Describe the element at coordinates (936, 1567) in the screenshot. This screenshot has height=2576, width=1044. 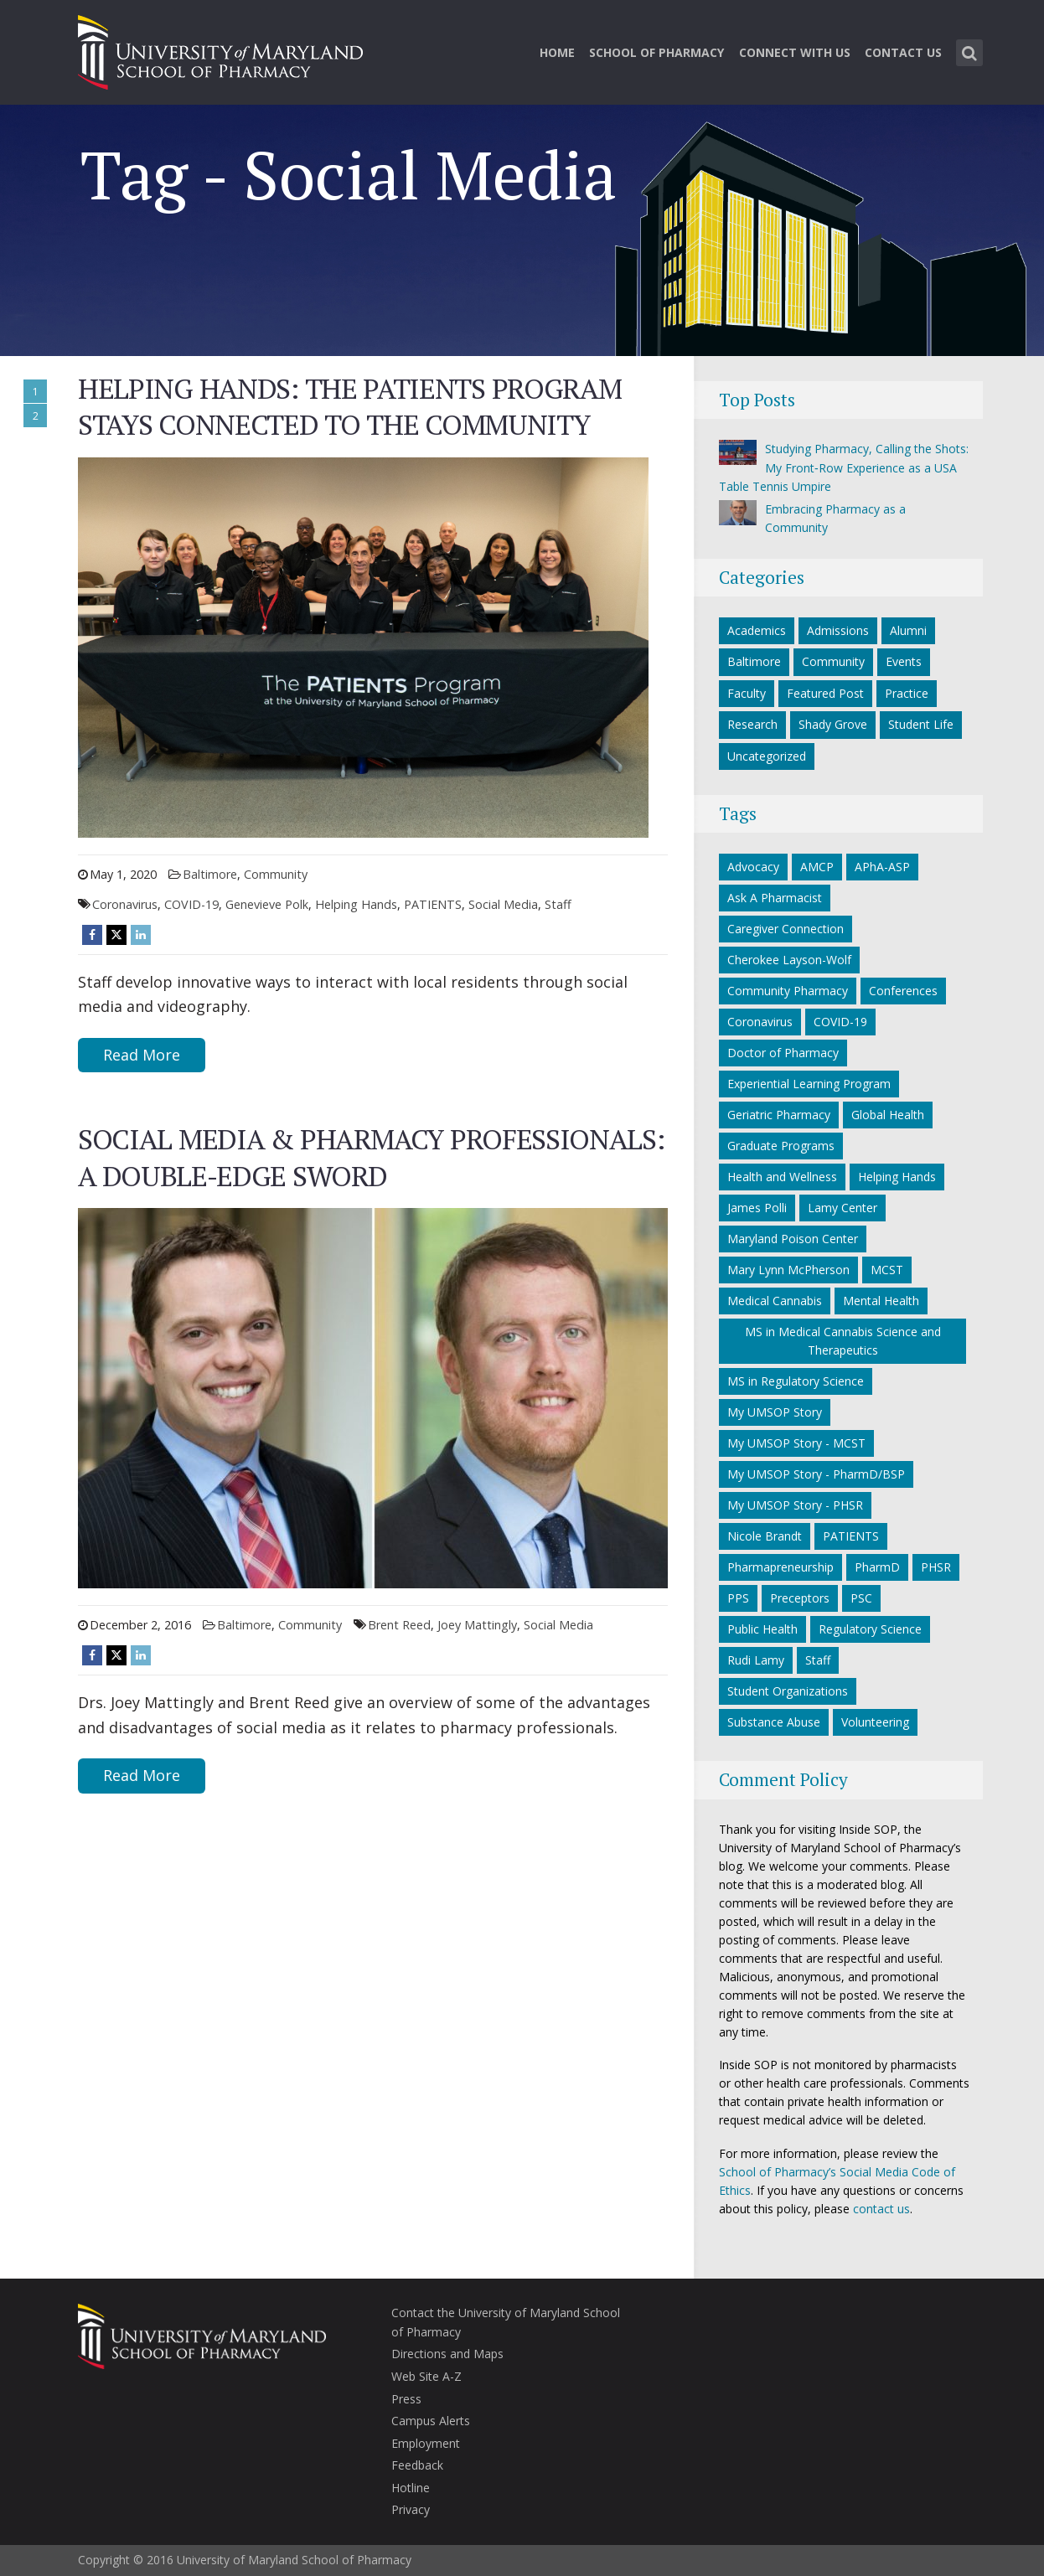
I see `PHSR [PHSR (22 items)]` at that location.